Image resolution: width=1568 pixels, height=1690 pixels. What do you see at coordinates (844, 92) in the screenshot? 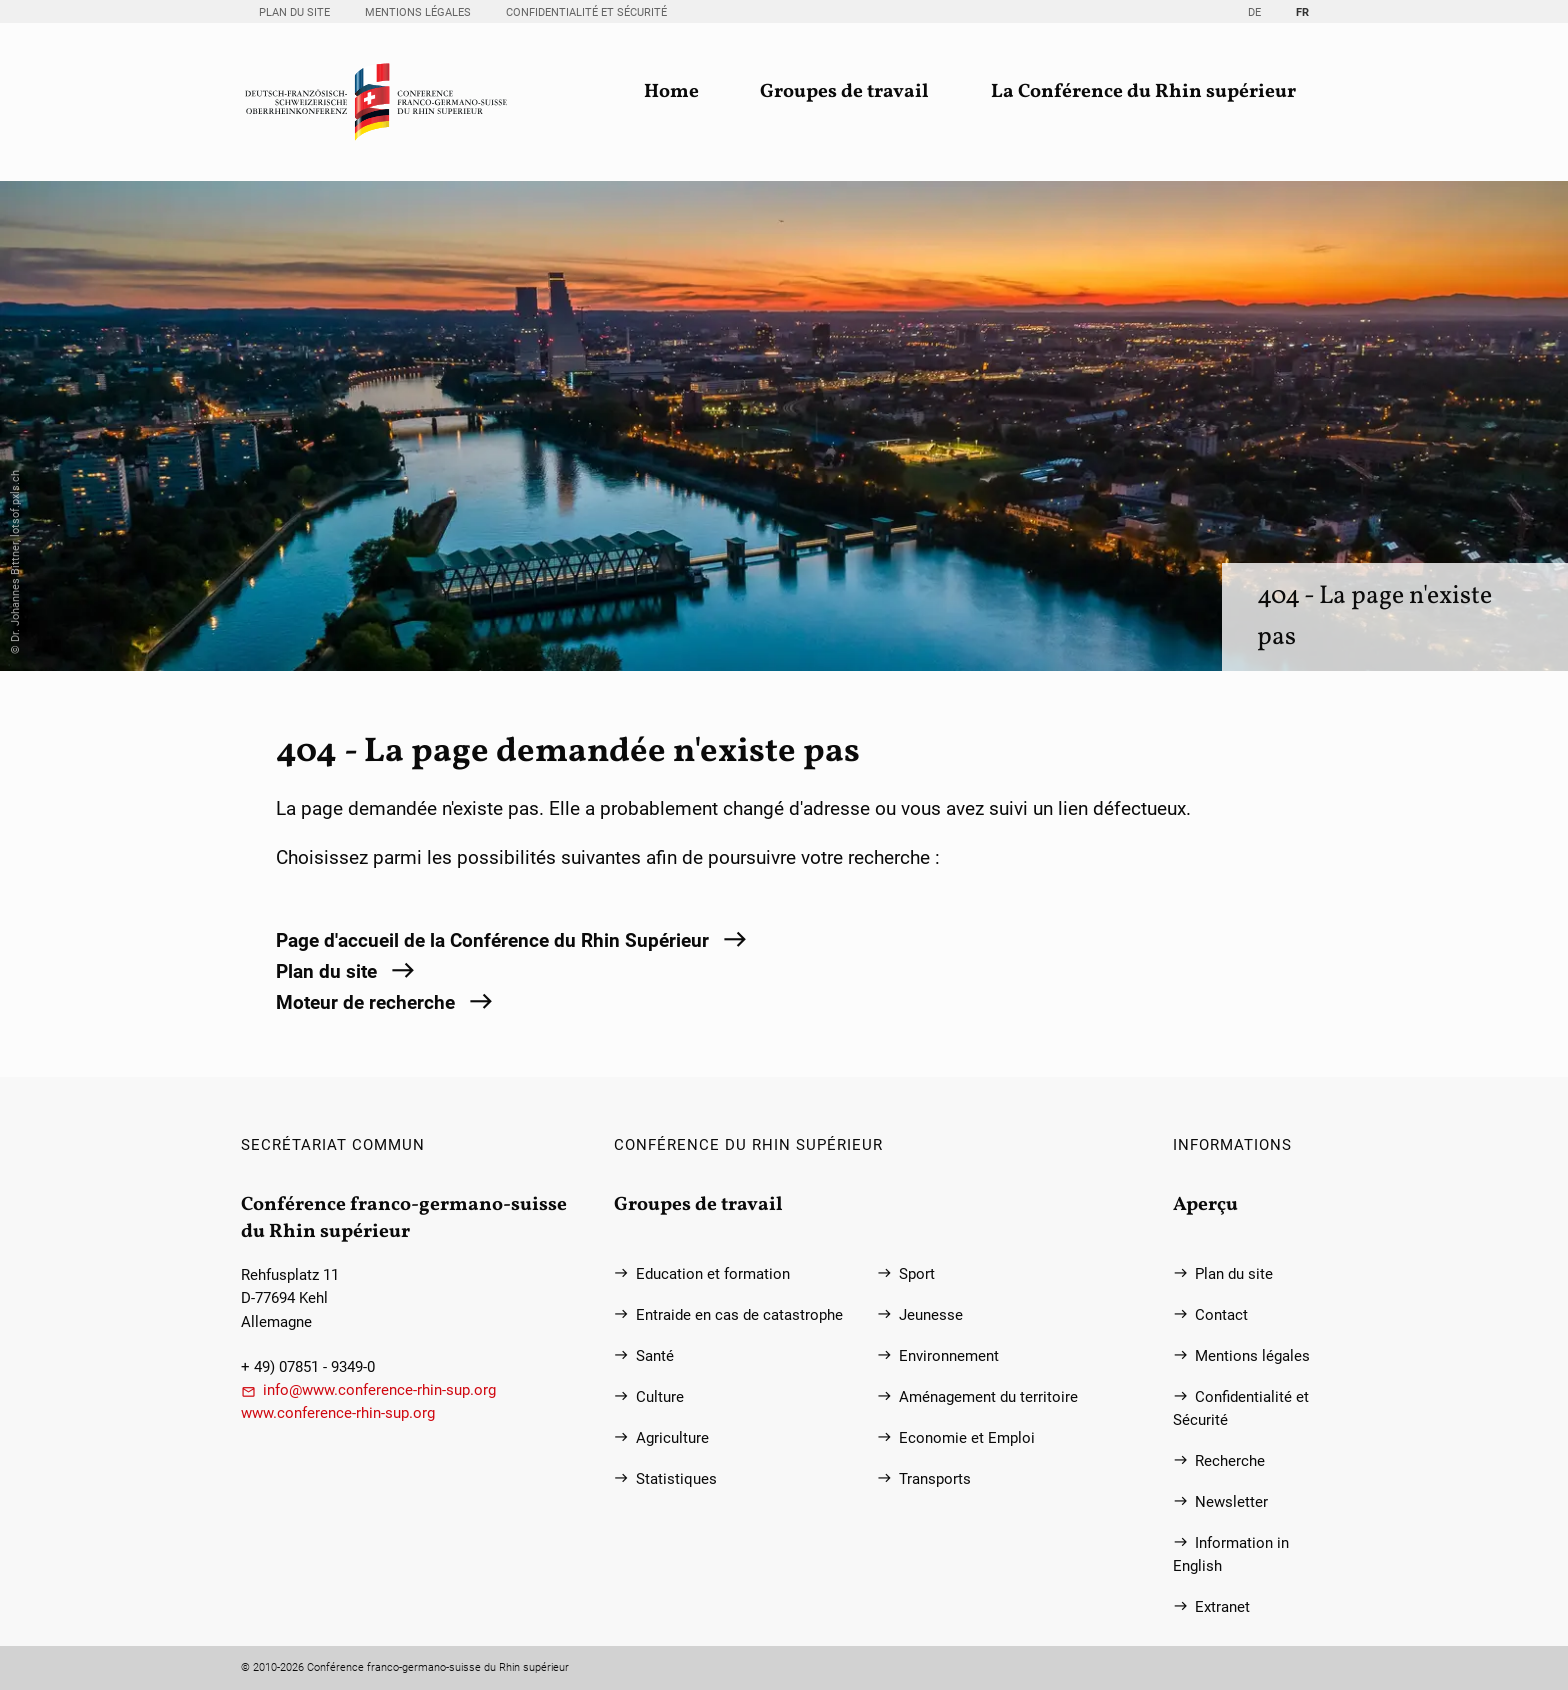
I see `Groupes de travail` at bounding box center [844, 92].